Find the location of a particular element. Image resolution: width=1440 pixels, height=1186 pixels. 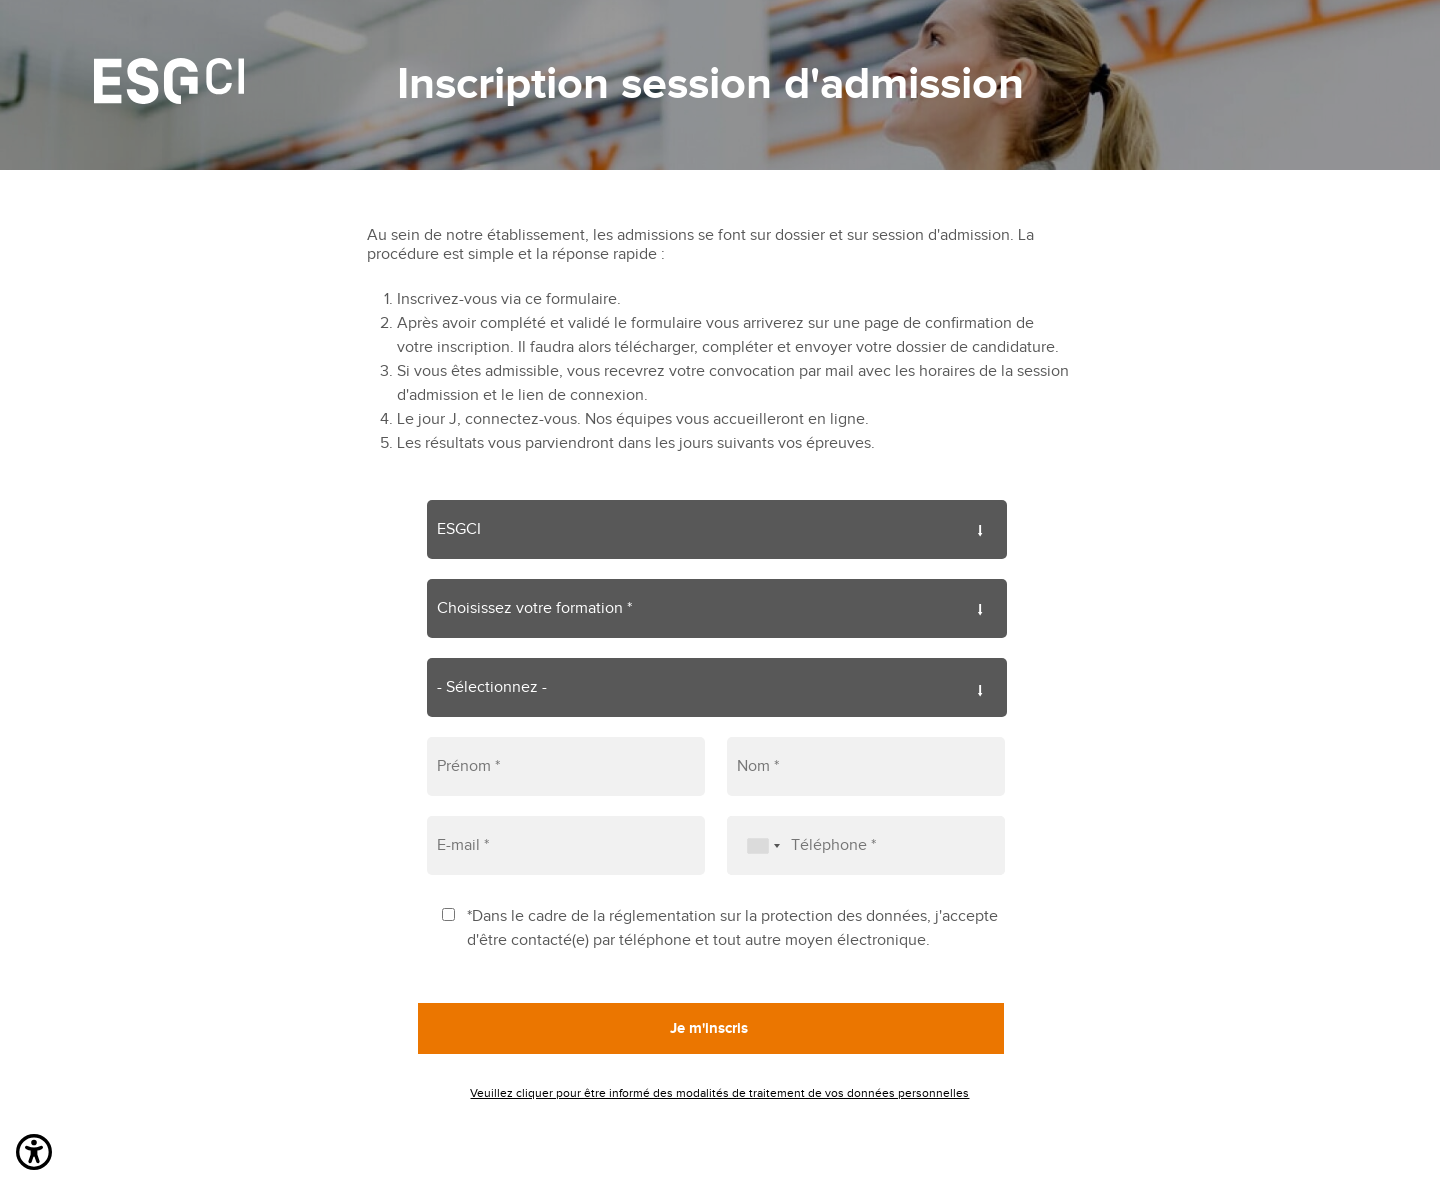

Veuillez cliquer pour être informé des modalités de traitement de vos données personnelles is located at coordinates (719, 1093).